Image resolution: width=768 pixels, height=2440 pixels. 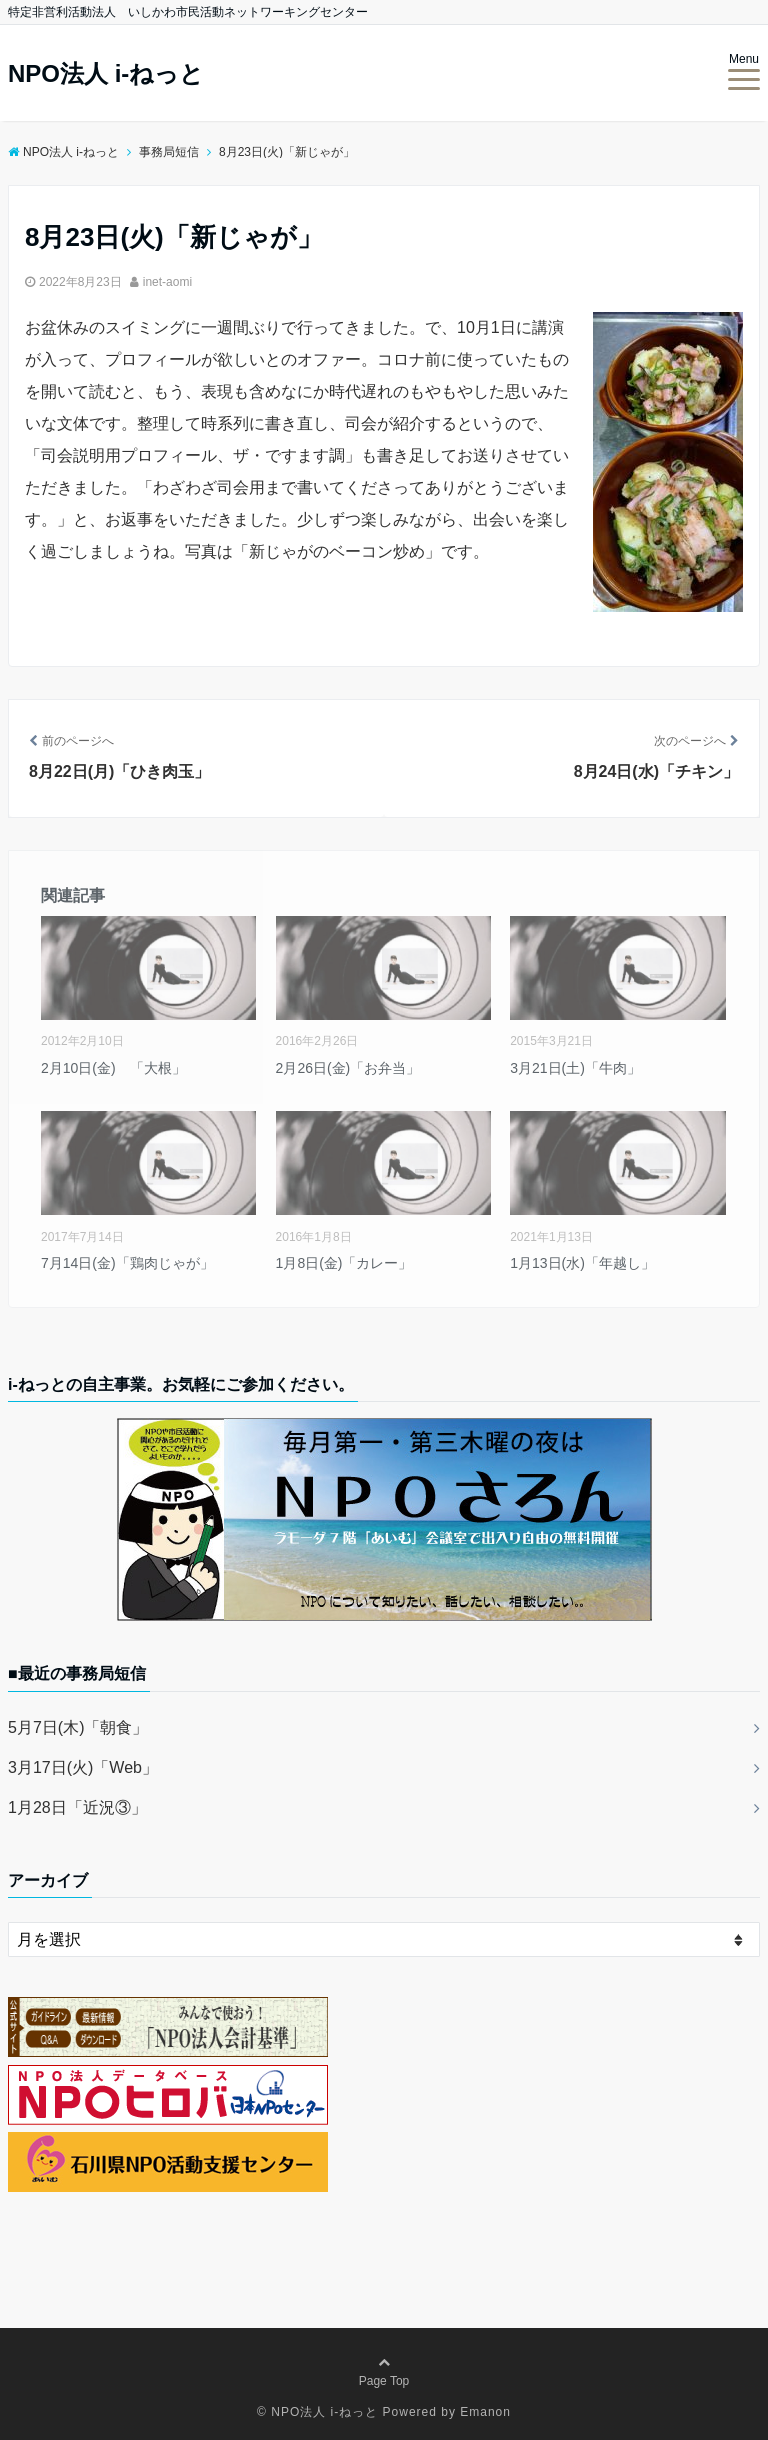 What do you see at coordinates (106, 74) in the screenshot?
I see `NPO法人 i-ねっと` at bounding box center [106, 74].